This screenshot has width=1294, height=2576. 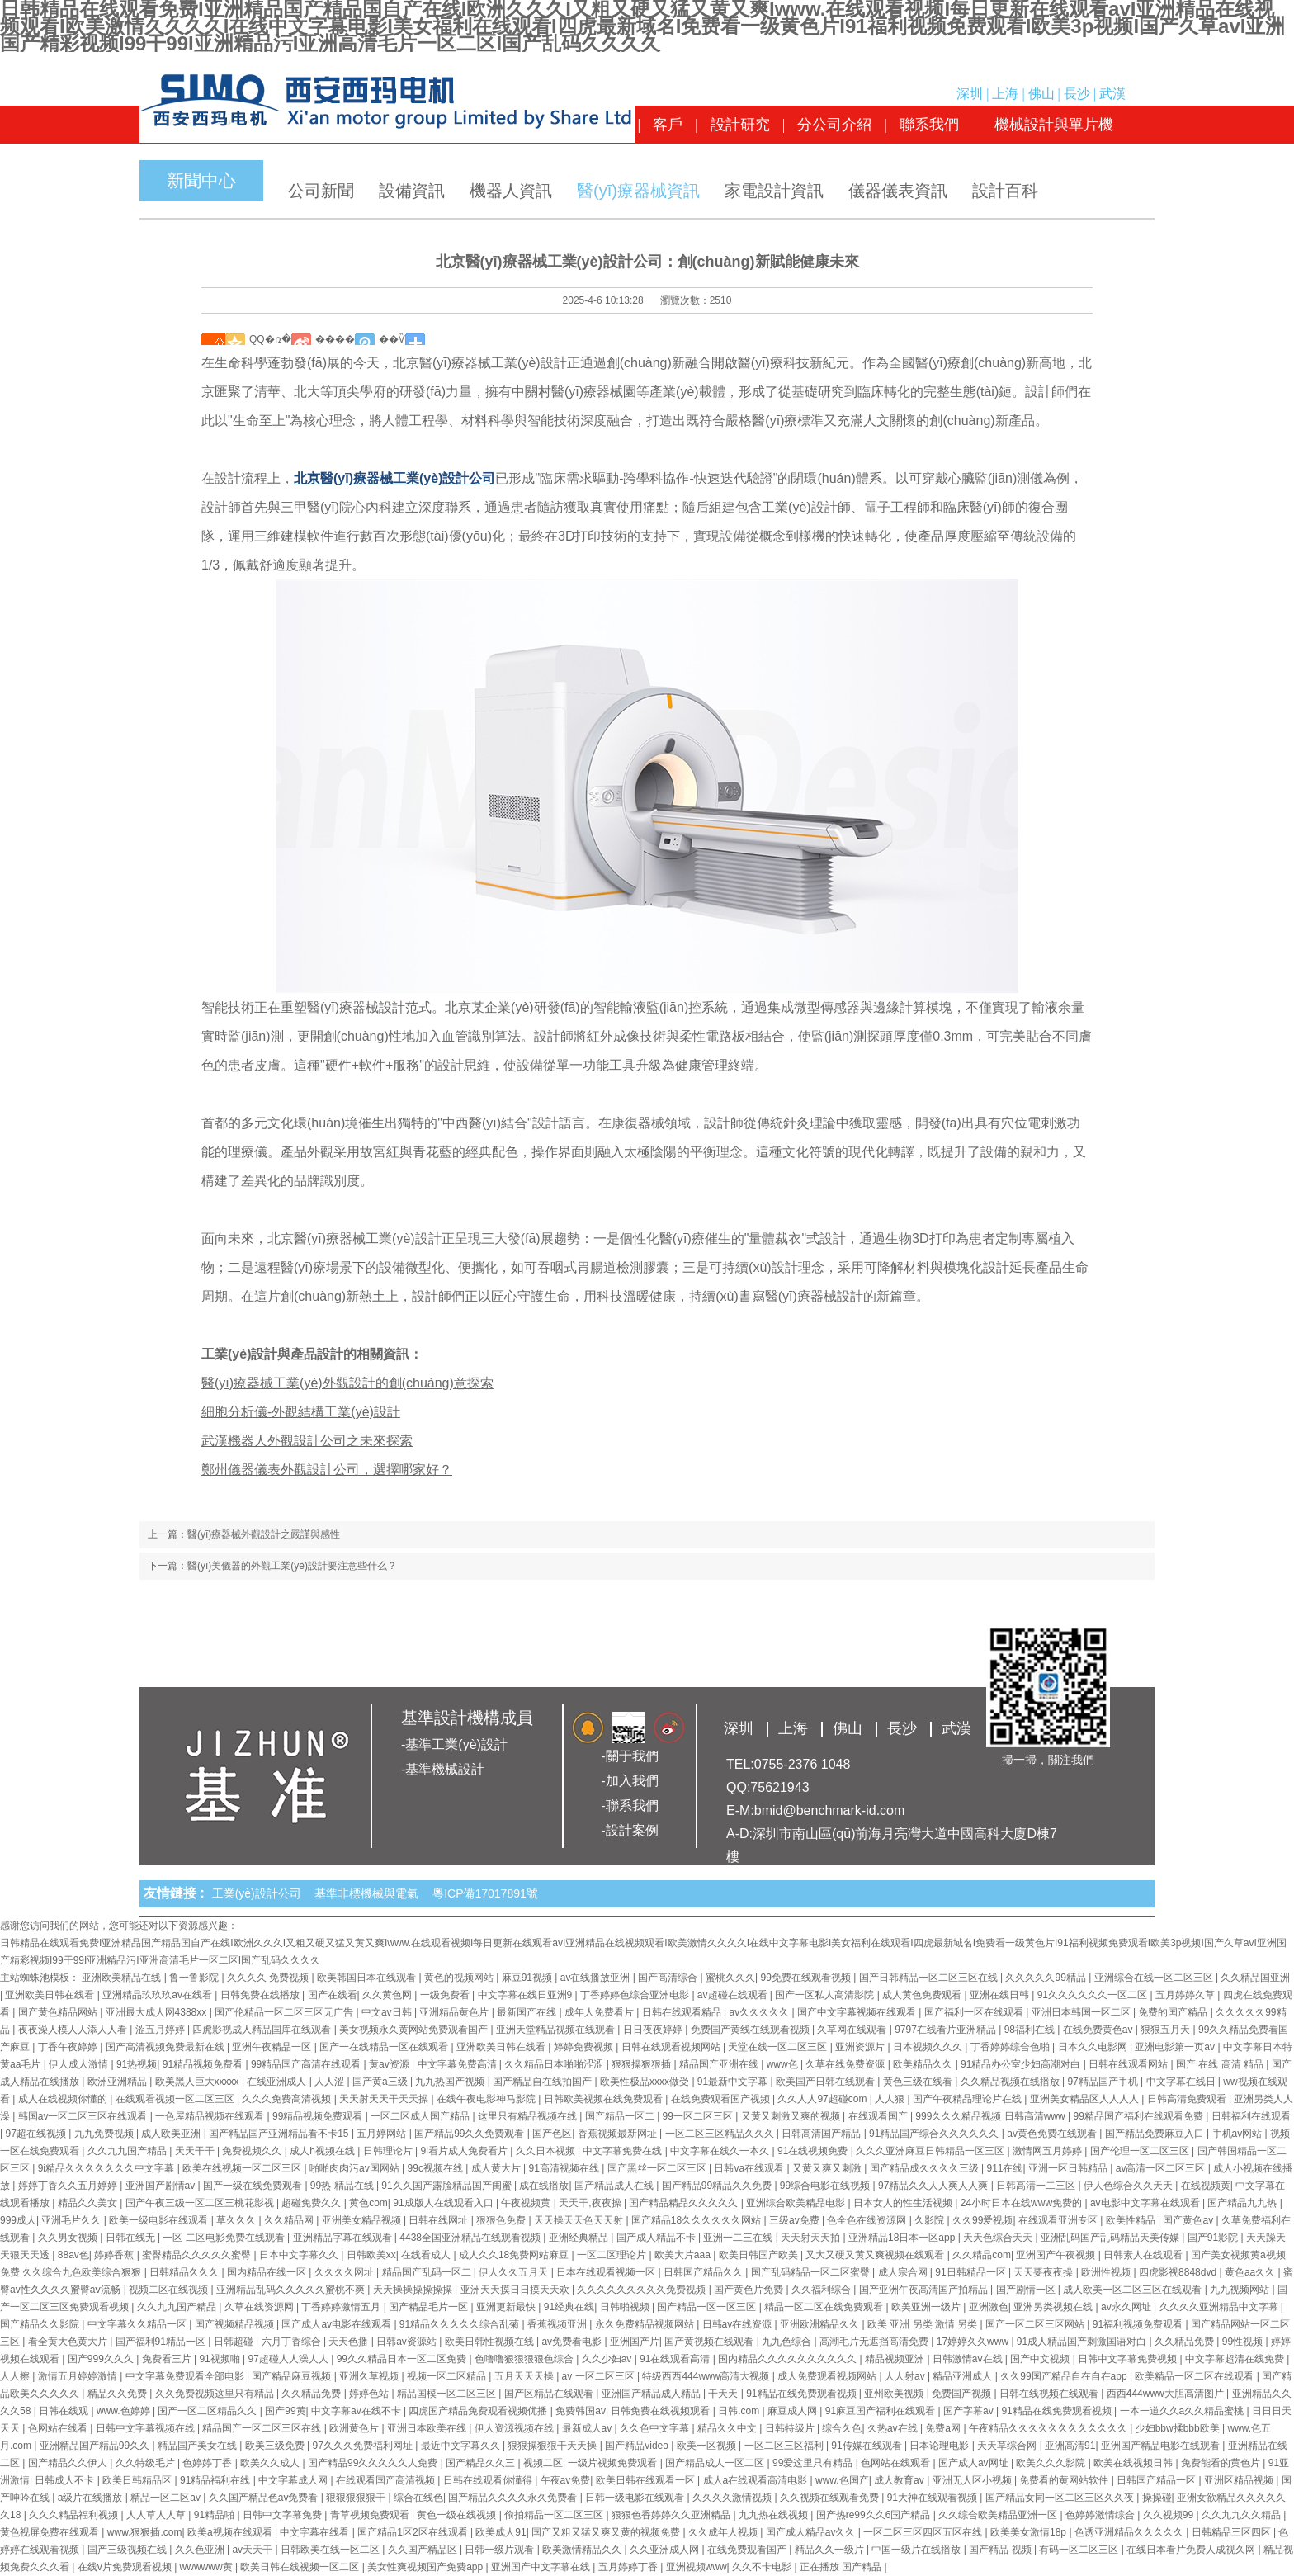 I want to click on 成人欧美亚洲, so click(x=172, y=2133).